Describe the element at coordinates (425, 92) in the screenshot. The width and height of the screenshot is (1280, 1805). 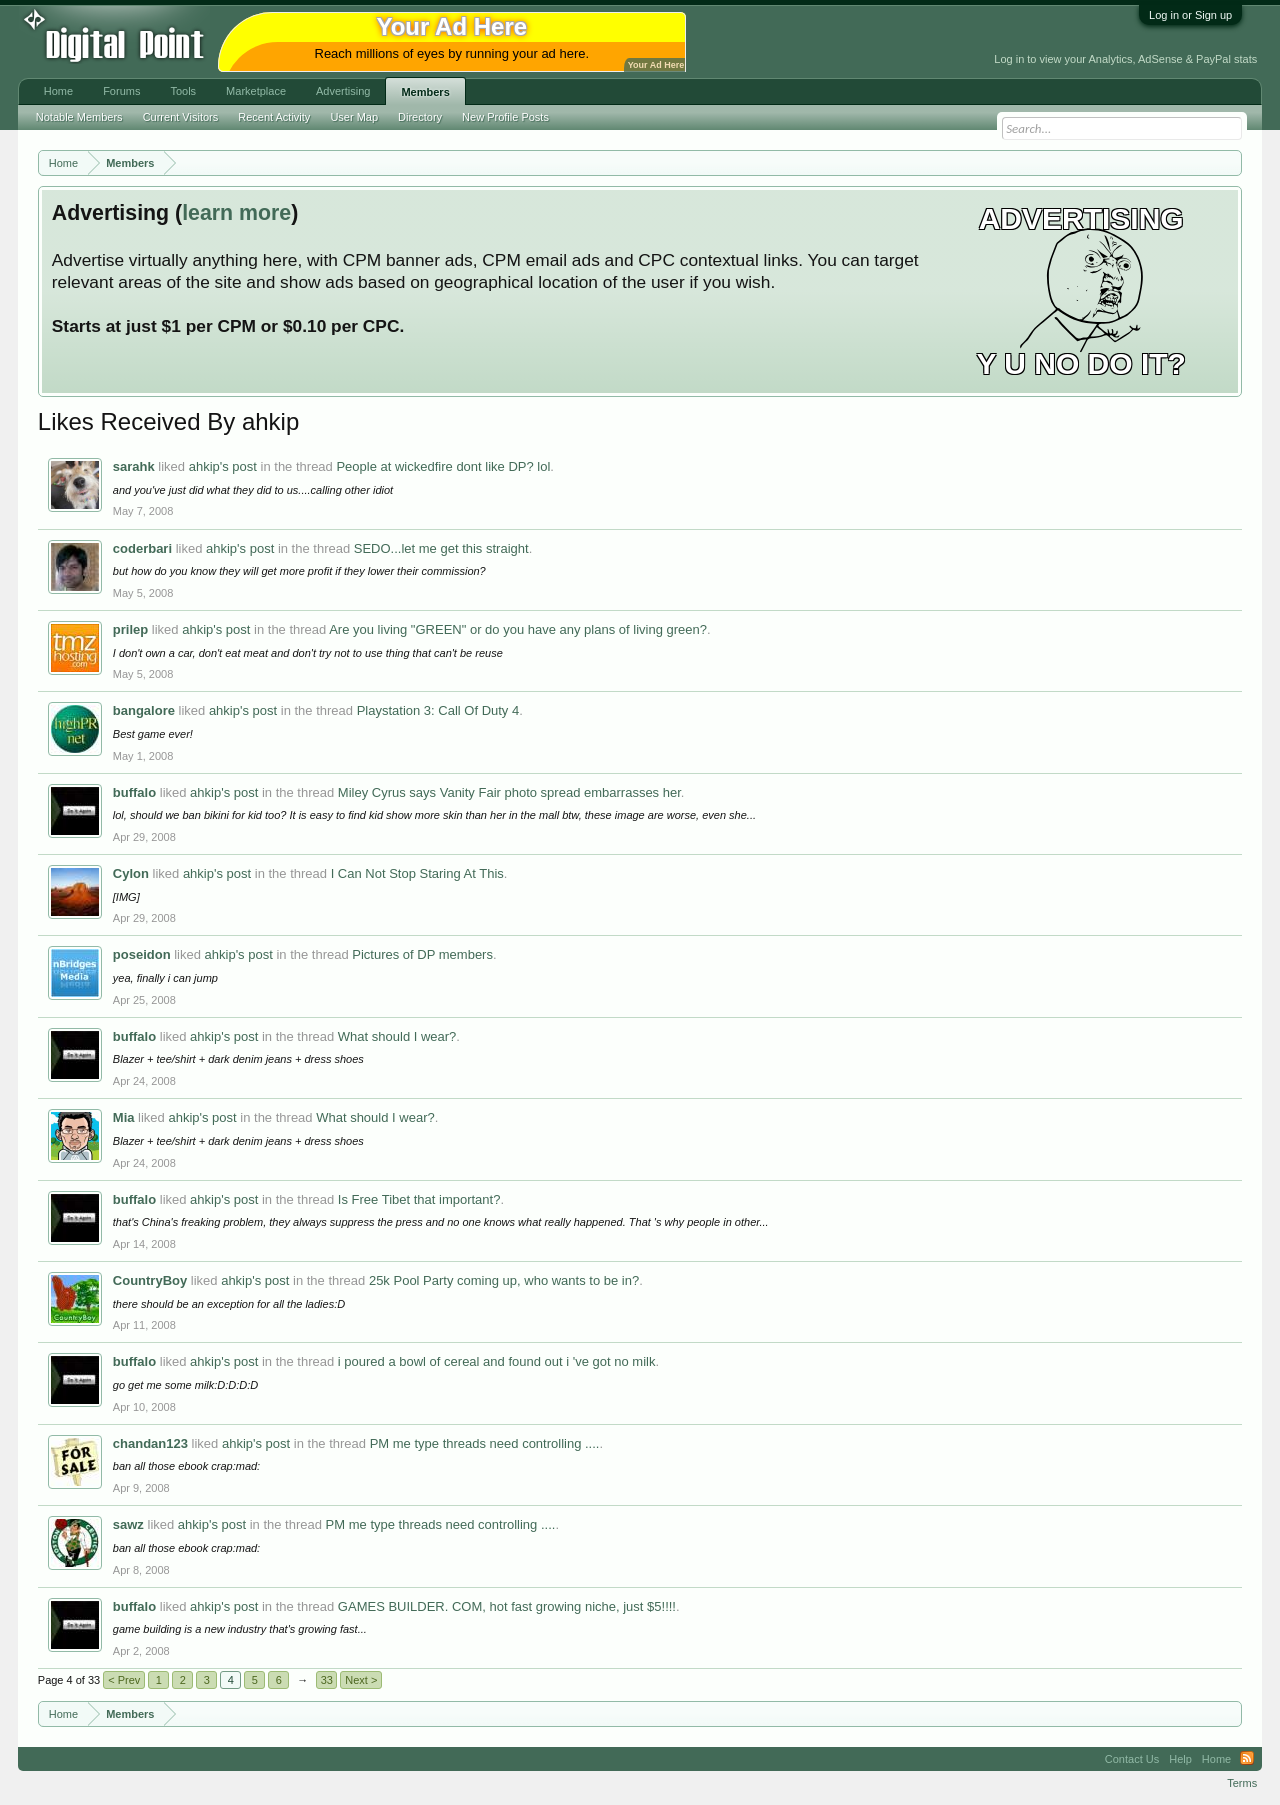
I see `Members` at that location.